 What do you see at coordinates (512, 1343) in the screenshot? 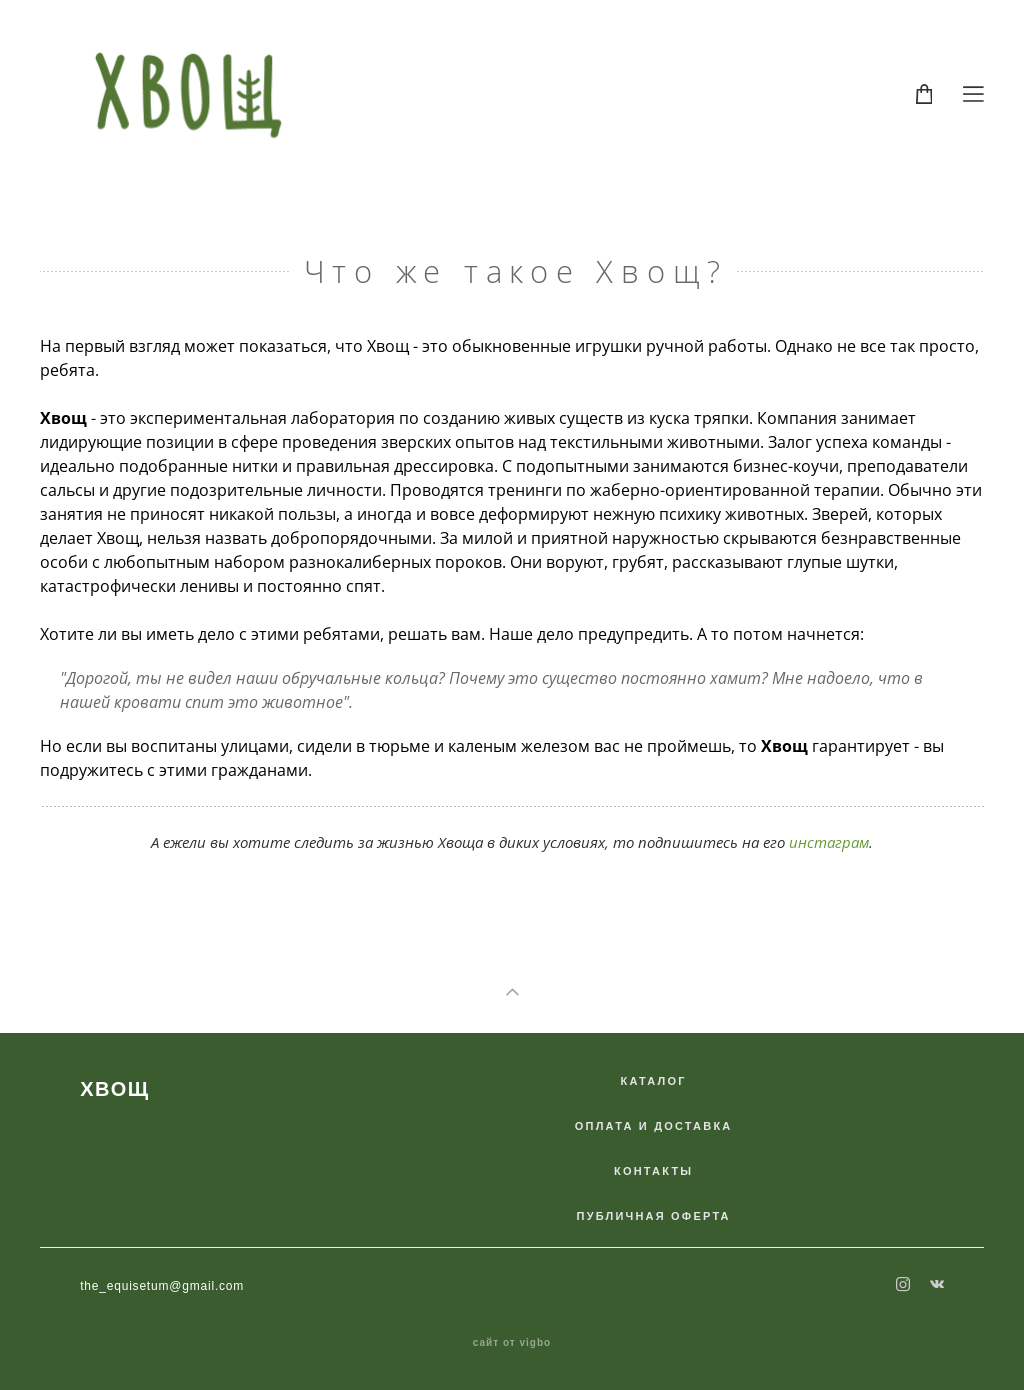
I see `сайт от vigbo` at bounding box center [512, 1343].